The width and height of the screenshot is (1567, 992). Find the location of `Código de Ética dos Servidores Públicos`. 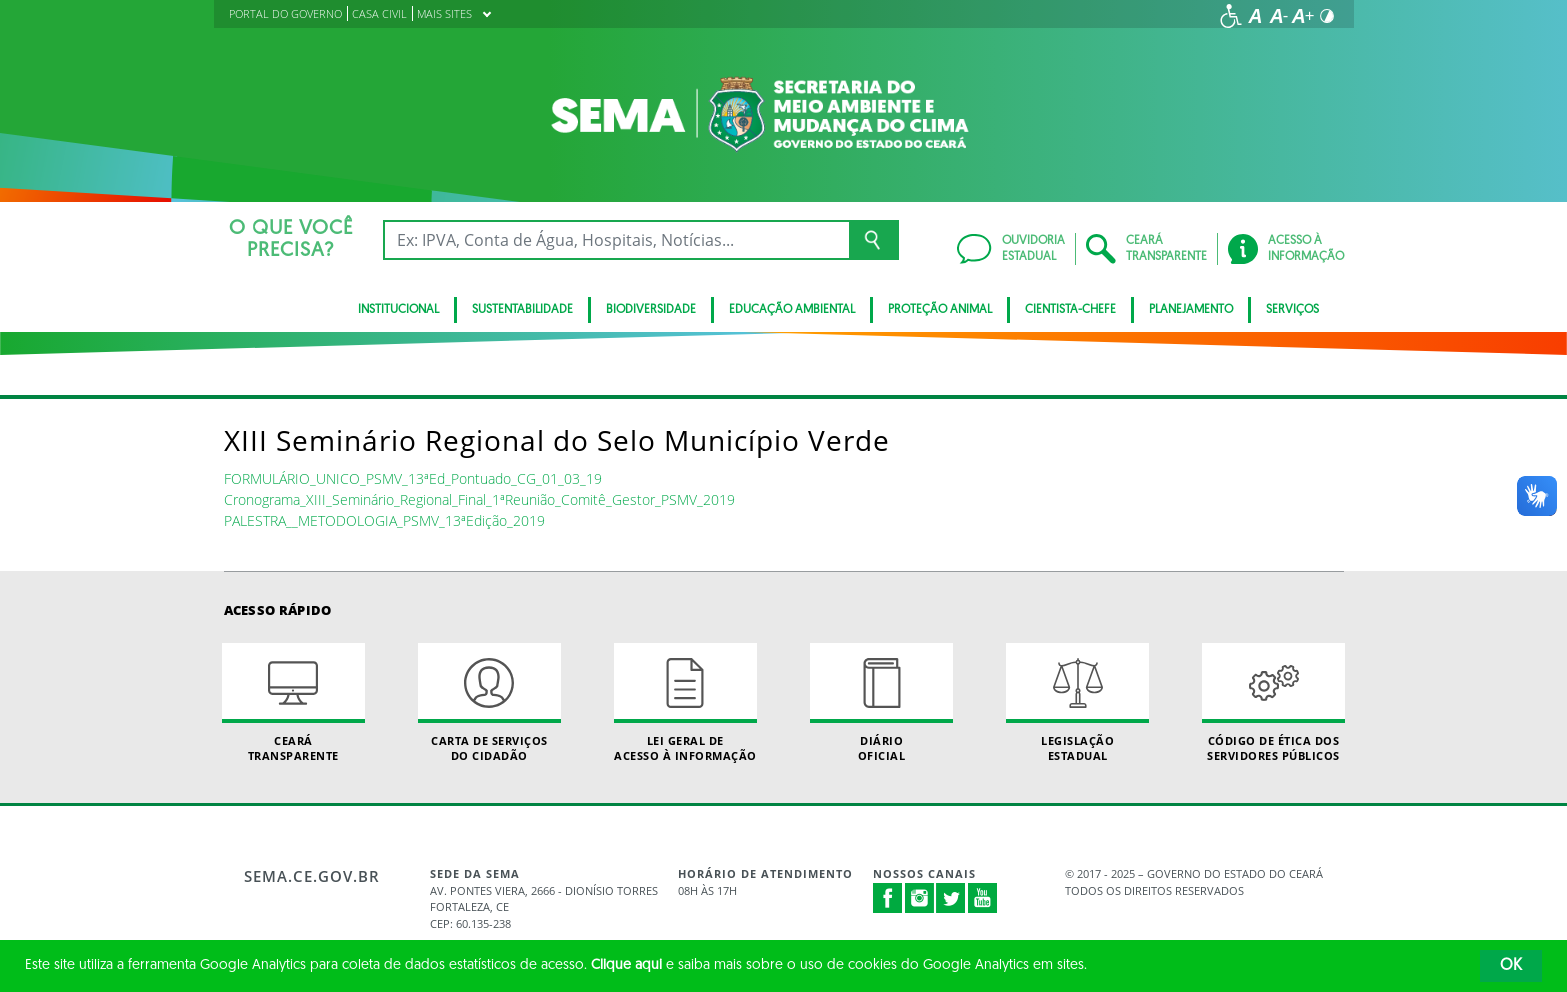

Código de Ética dos Servidores Públicos is located at coordinates (1274, 703).